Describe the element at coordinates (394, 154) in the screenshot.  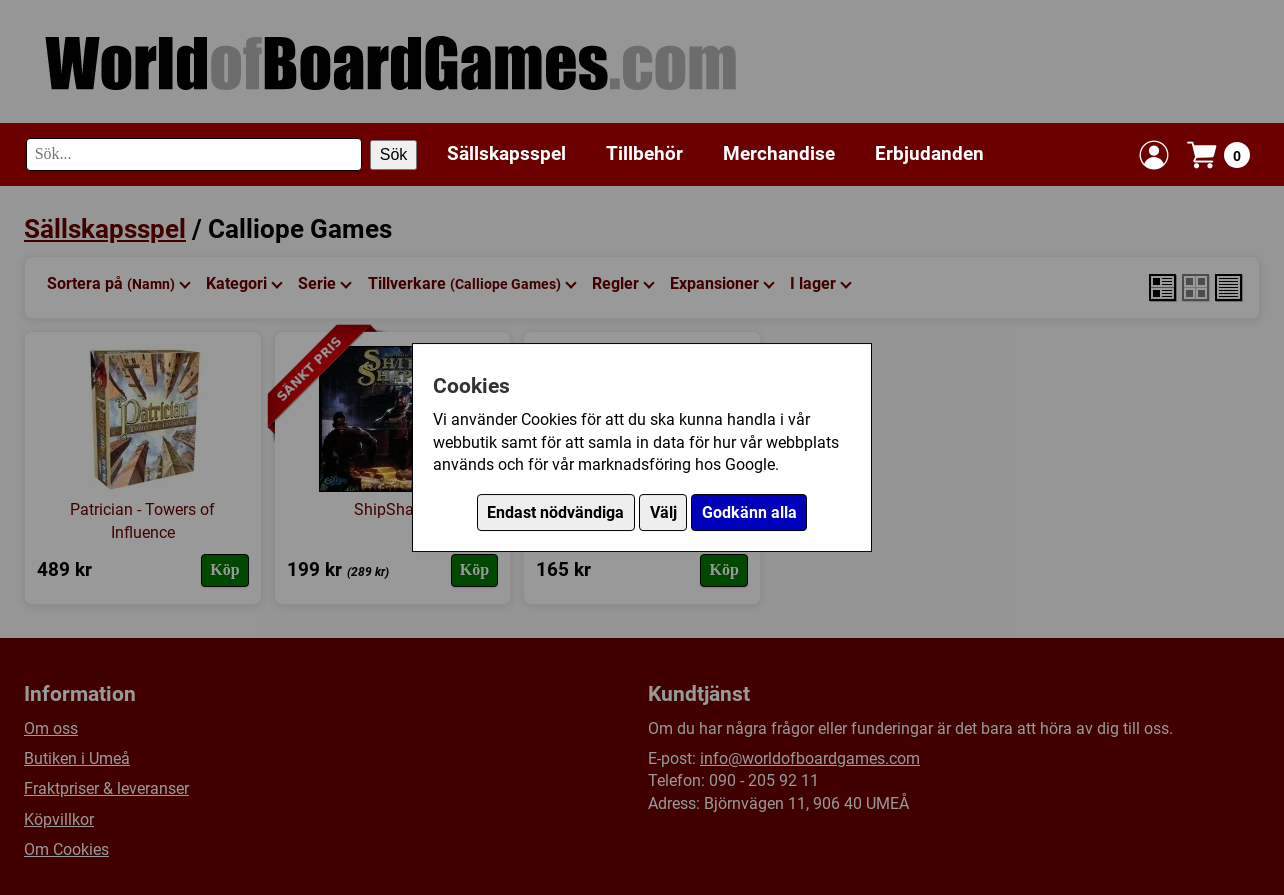
I see `Sök` at that location.